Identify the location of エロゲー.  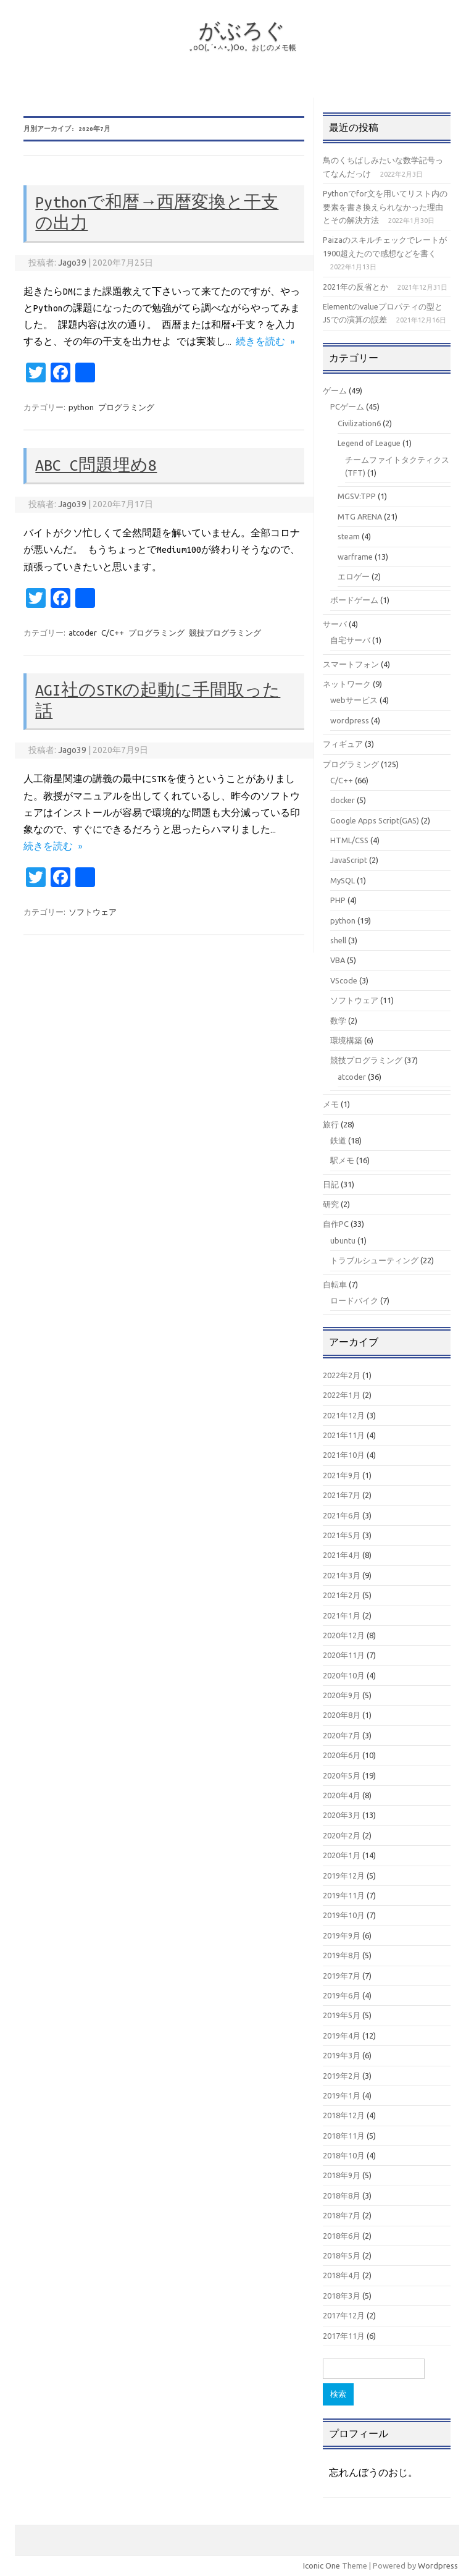
(354, 576).